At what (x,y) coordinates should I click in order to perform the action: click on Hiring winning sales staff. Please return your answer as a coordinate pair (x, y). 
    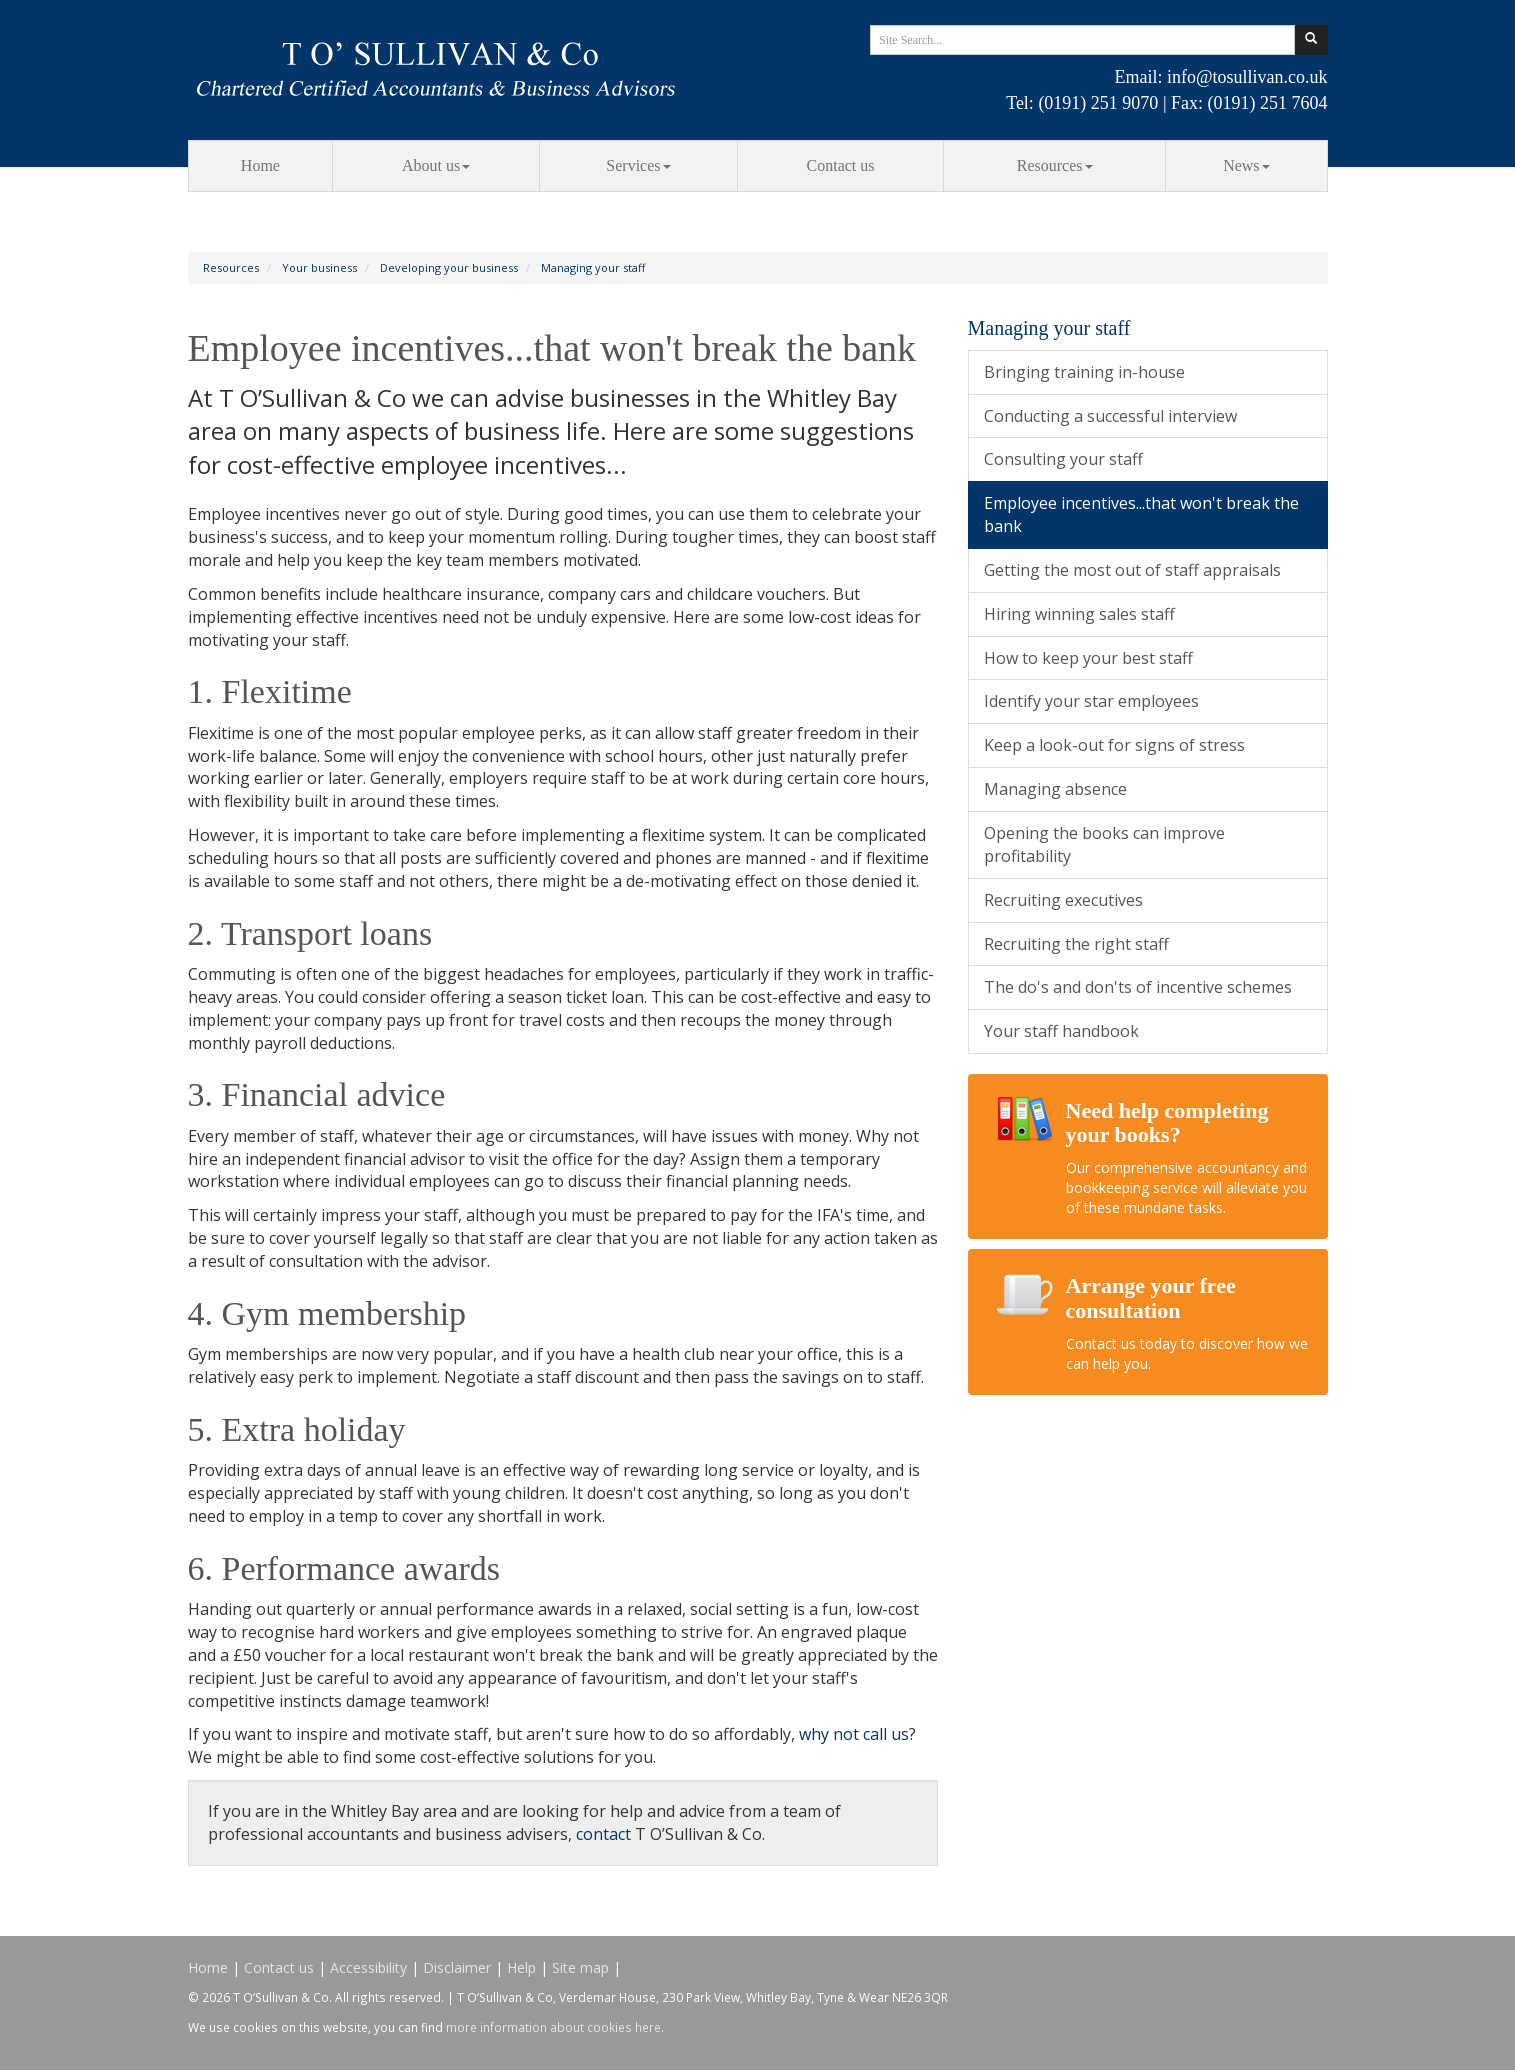
    Looking at the image, I should click on (1079, 614).